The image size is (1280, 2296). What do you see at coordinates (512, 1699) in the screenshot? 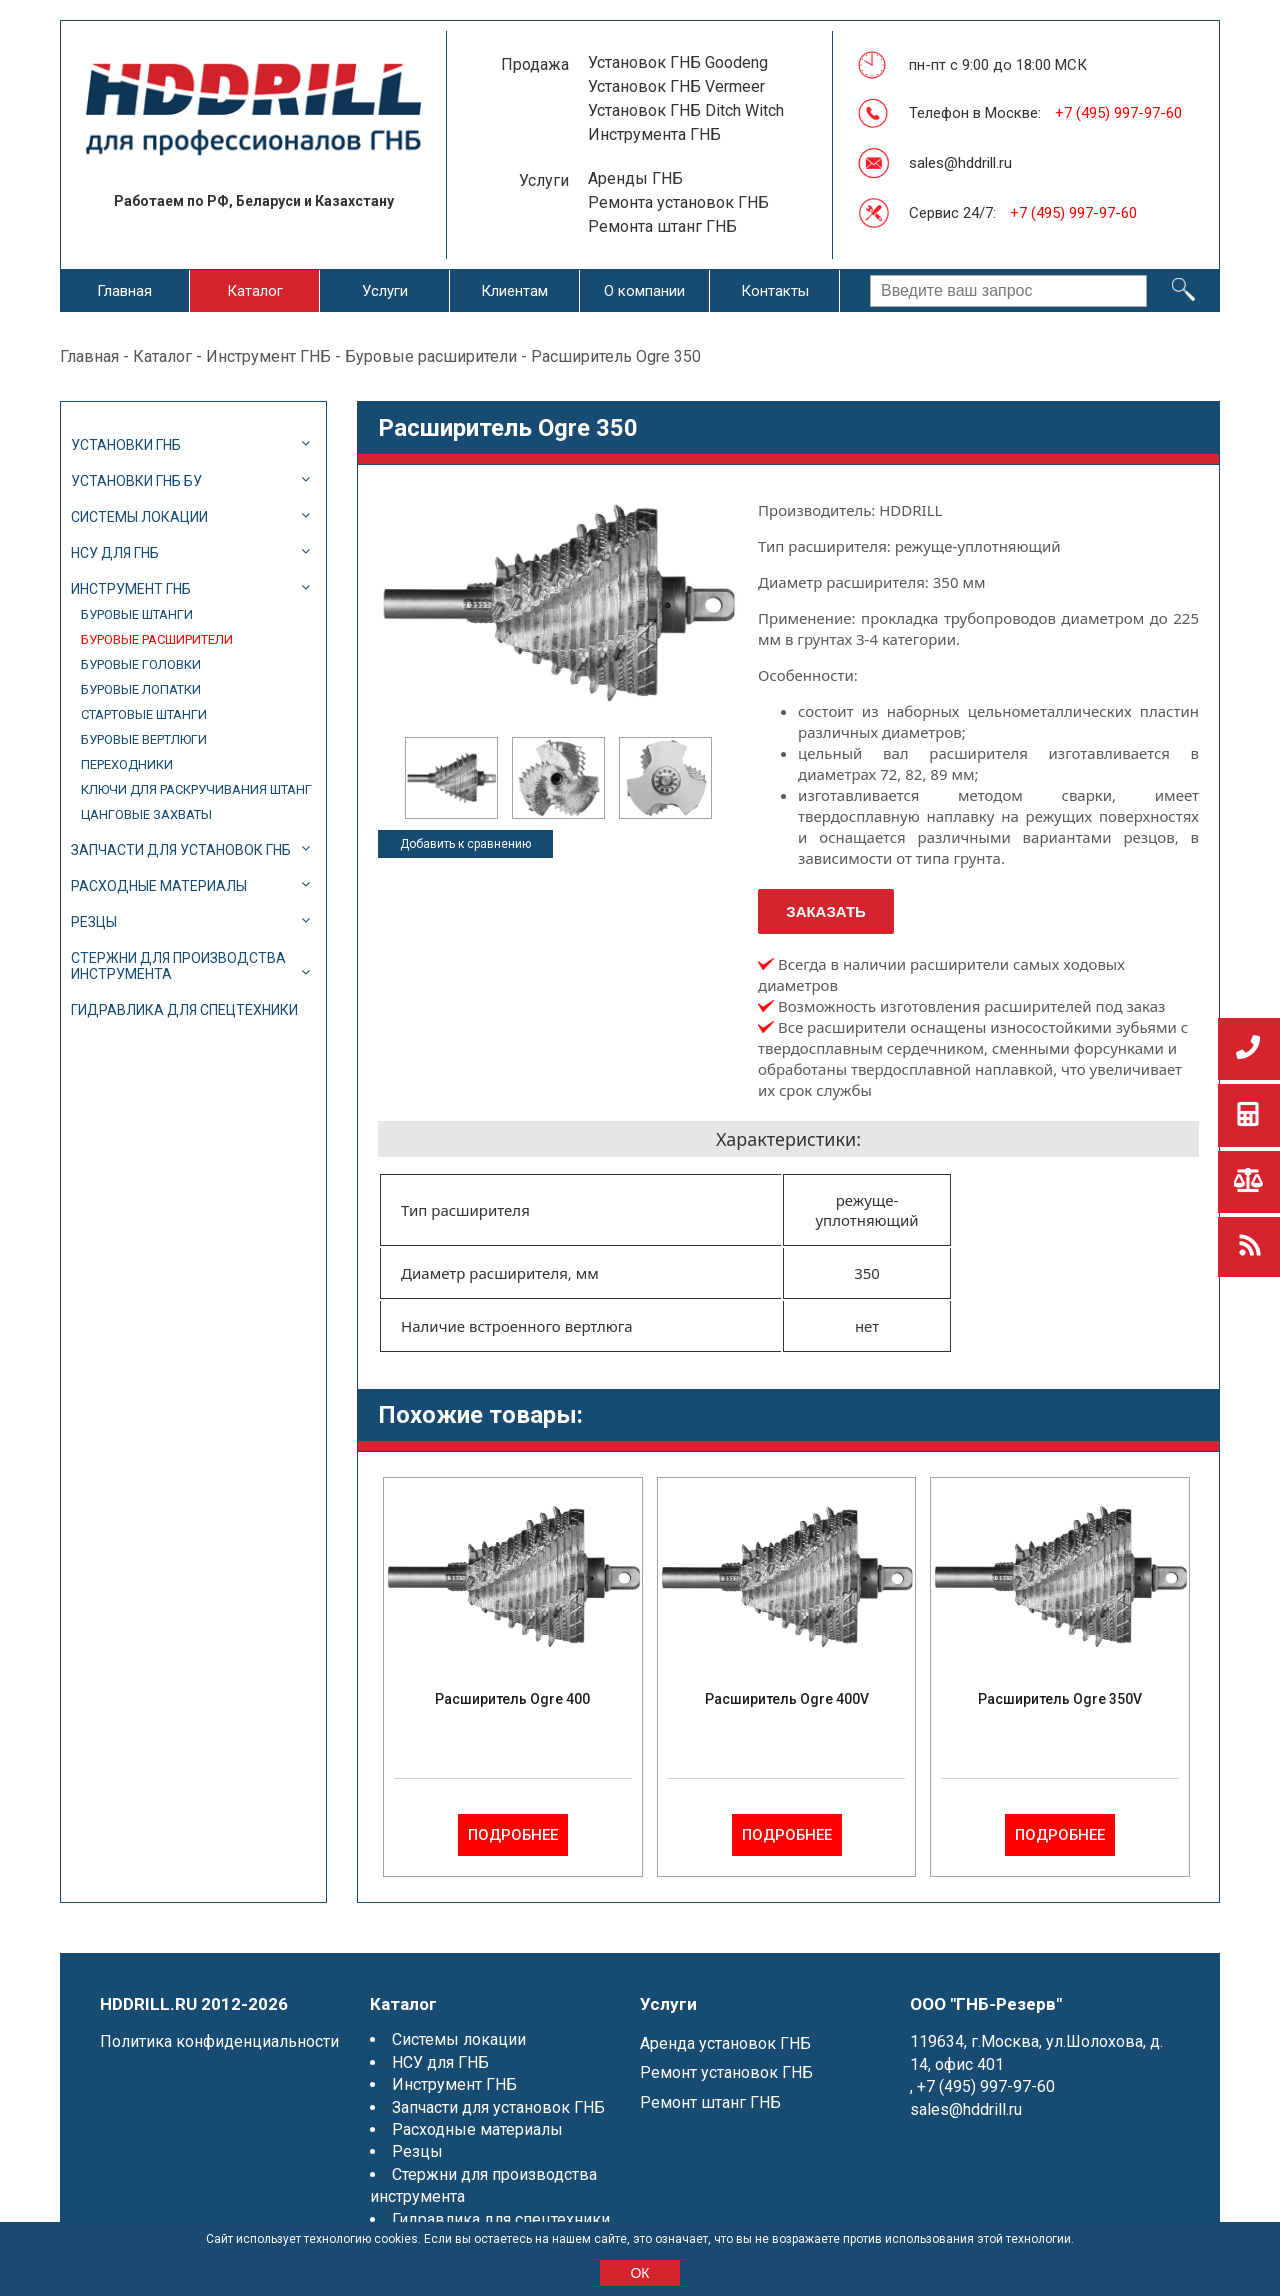
I see `Расширитель Ogre 400` at bounding box center [512, 1699].